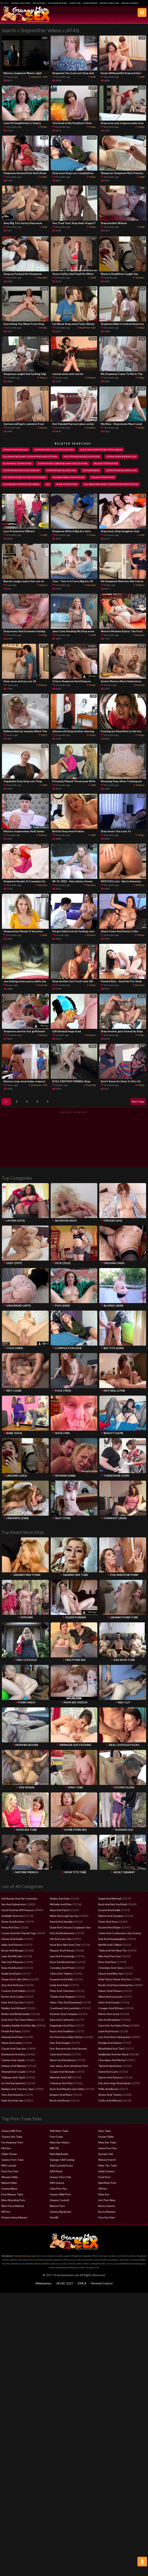 The width and height of the screenshot is (148, 2576). I want to click on Wet Pussy Mature, so click(12, 2209).